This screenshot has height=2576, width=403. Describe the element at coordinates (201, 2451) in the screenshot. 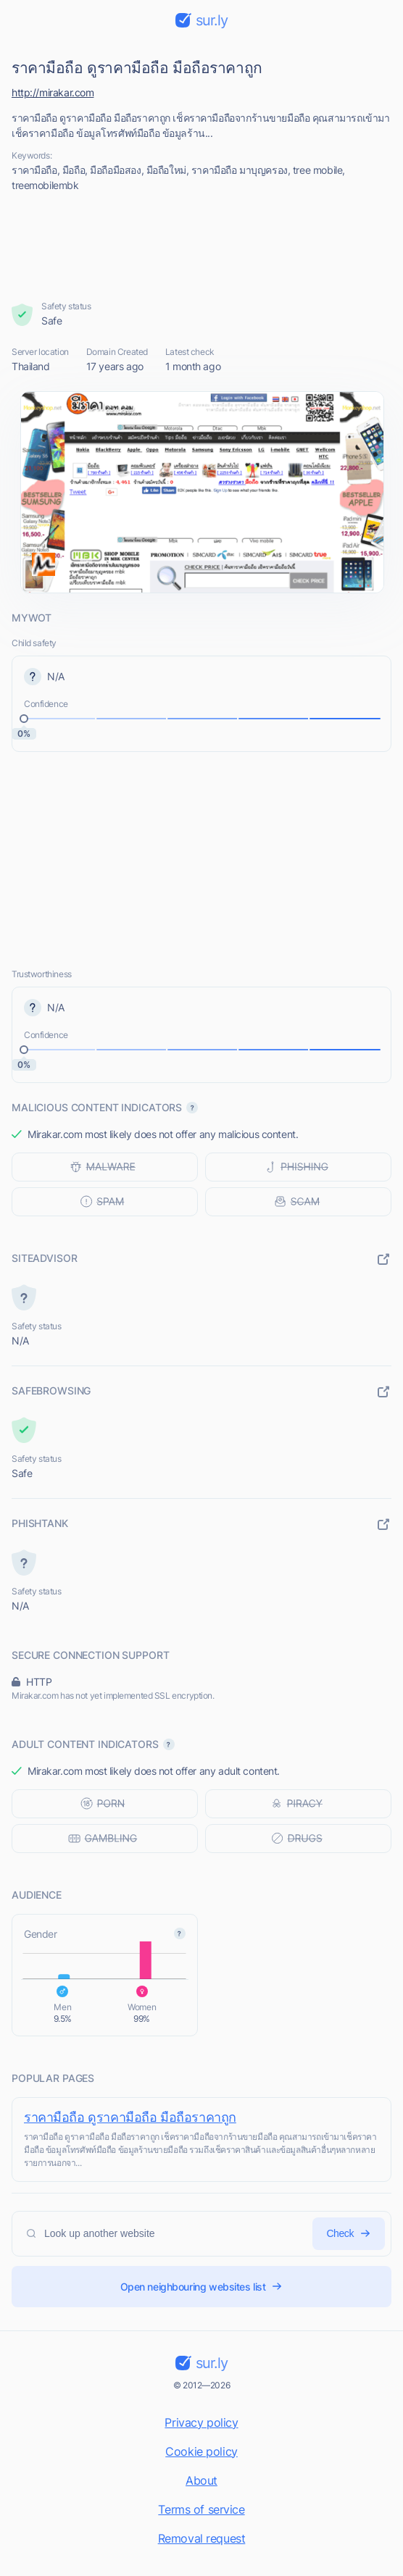

I see `Cookie policy` at that location.